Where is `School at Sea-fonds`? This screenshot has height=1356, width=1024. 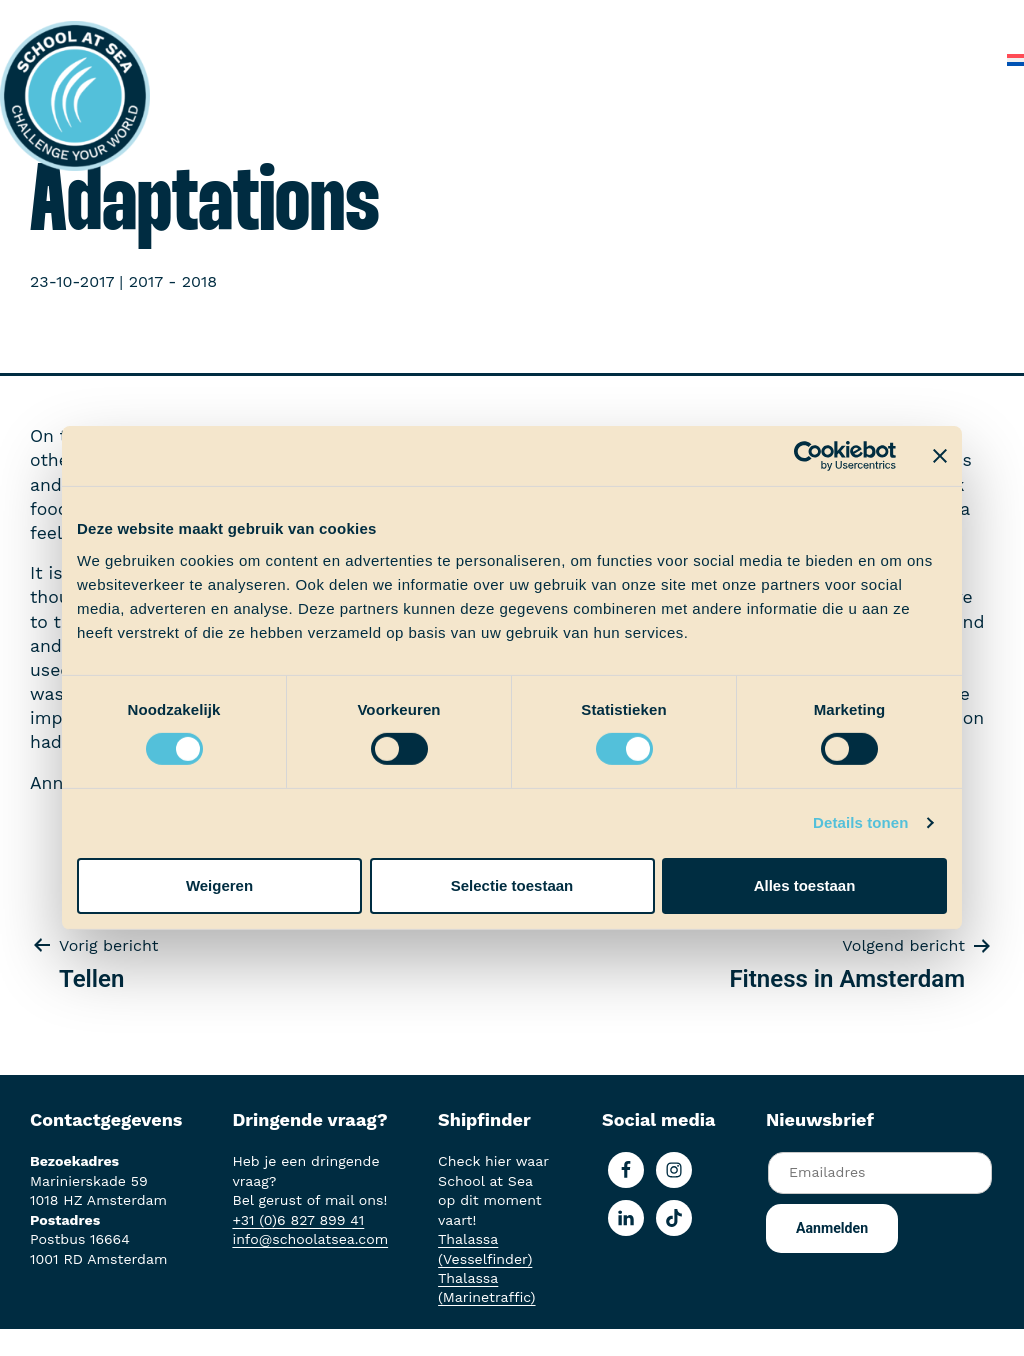 School at Sea-fonds is located at coordinates (772, 19).